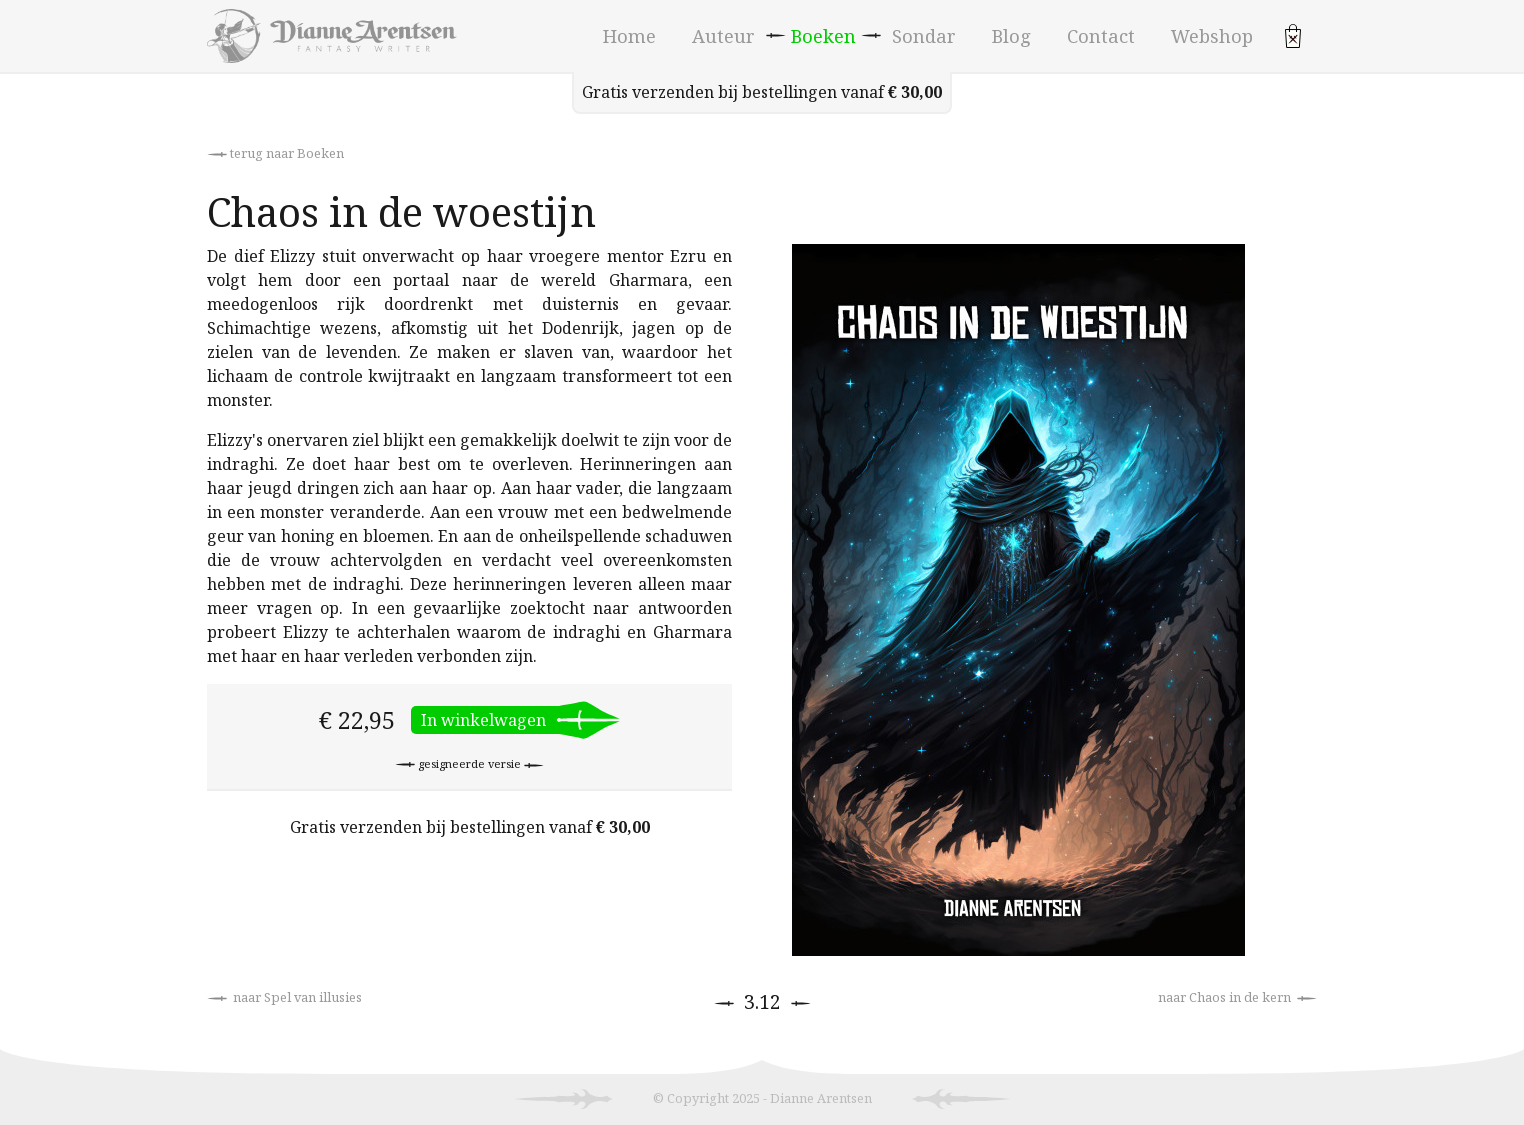 The image size is (1524, 1125). I want to click on naar Spel van illusies, so click(284, 997).